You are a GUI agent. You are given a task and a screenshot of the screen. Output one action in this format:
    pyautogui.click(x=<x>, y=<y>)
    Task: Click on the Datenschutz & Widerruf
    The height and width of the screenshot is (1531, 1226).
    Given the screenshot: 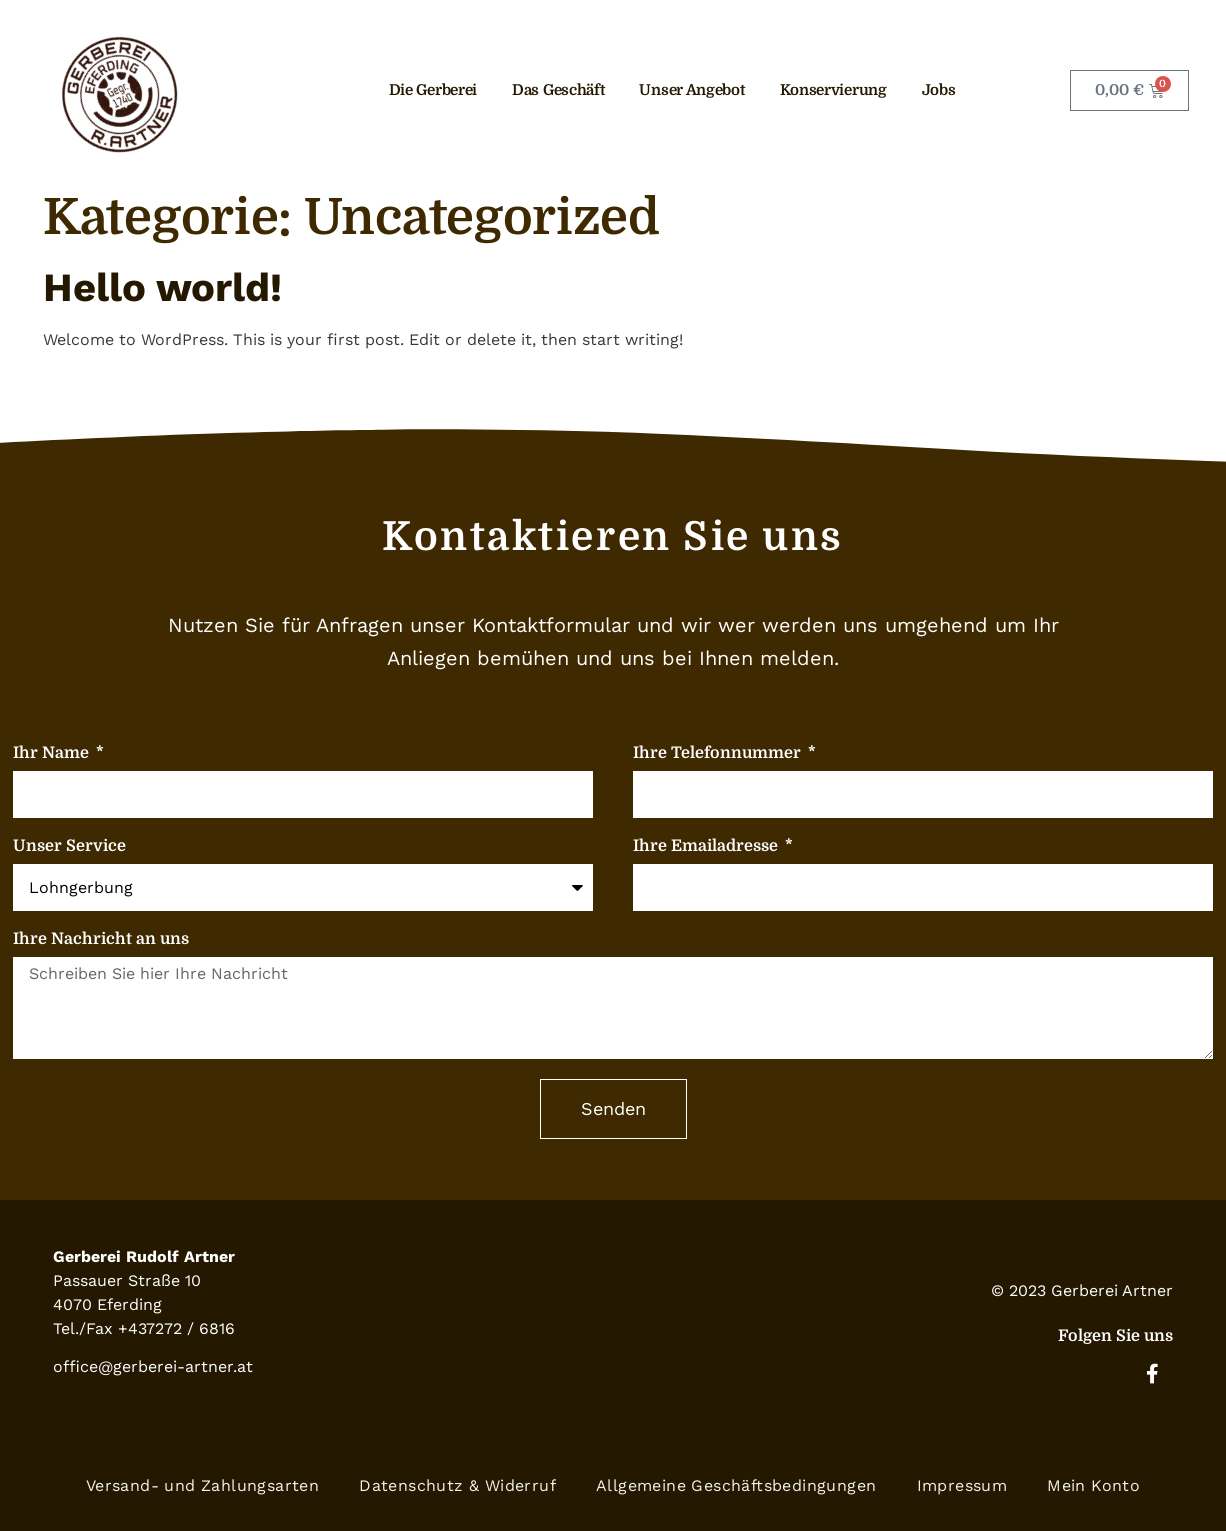 What is the action you would take?
    pyautogui.click(x=457, y=1485)
    